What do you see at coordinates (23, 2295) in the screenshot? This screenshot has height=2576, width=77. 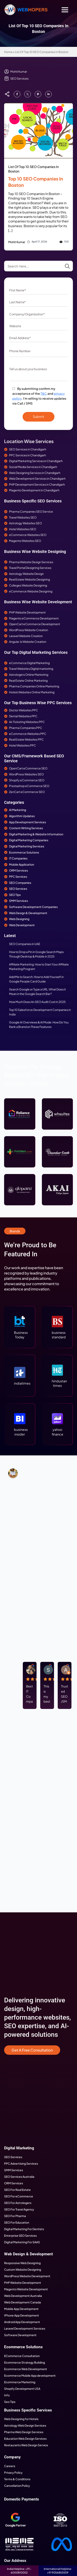 I see `Pharma Web Design Services` at bounding box center [23, 2295].